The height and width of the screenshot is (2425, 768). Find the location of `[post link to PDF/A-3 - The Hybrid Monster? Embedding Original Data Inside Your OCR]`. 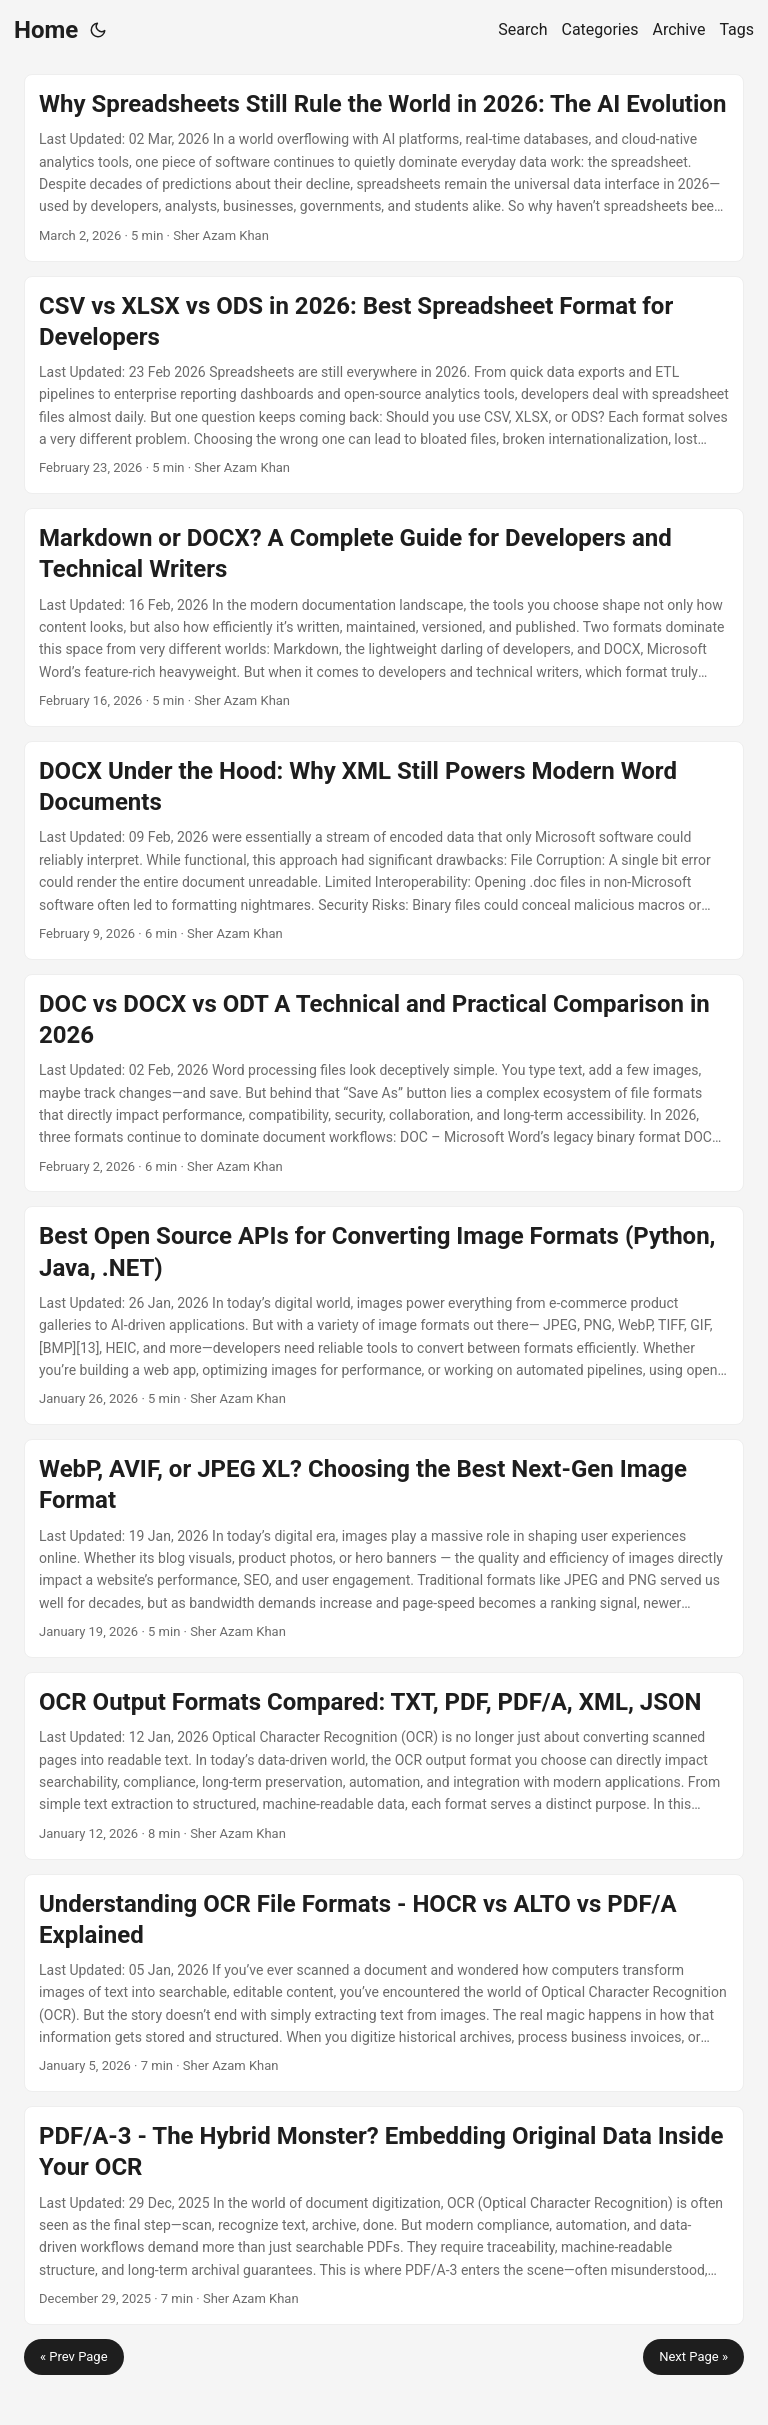

[post link to PDF/A-3 - The Hybrid Monster? Embedding Original Data Inside Your OCR] is located at coordinates (384, 2215).